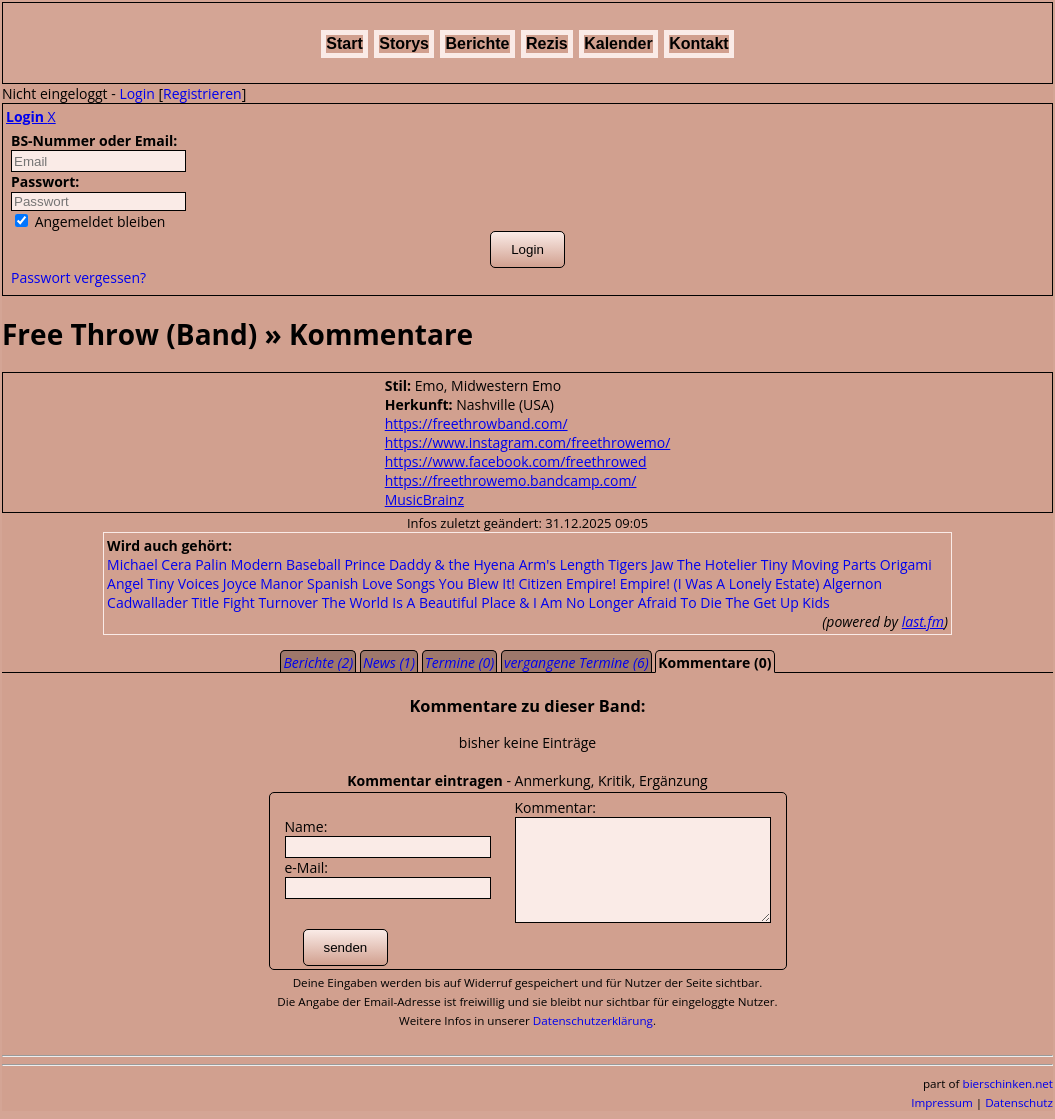  What do you see at coordinates (477, 43) in the screenshot?
I see `Berichte` at bounding box center [477, 43].